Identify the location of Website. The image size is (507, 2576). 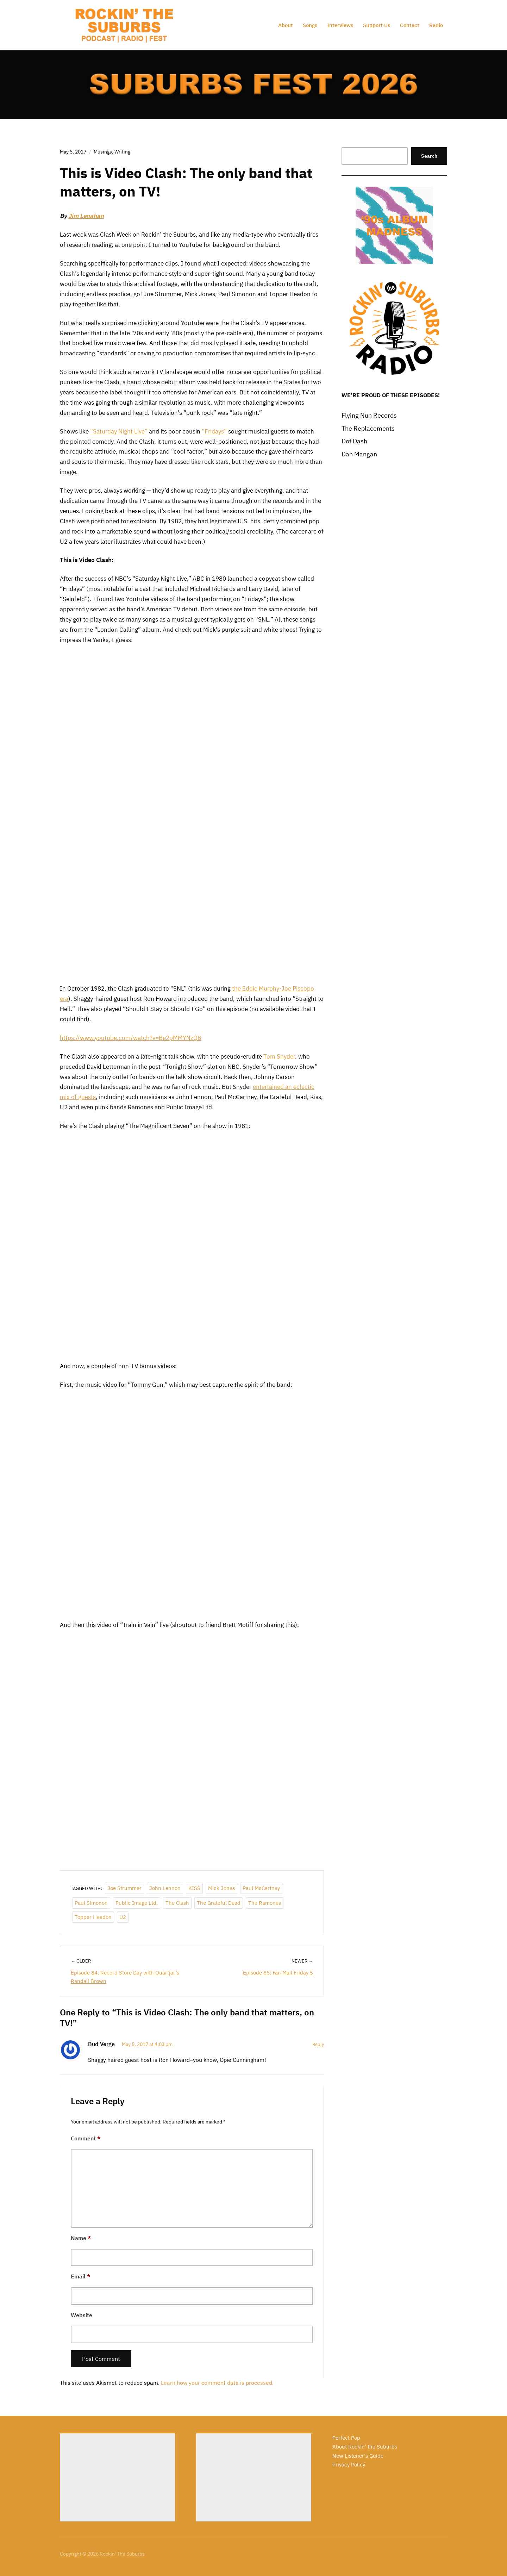
(81, 2315).